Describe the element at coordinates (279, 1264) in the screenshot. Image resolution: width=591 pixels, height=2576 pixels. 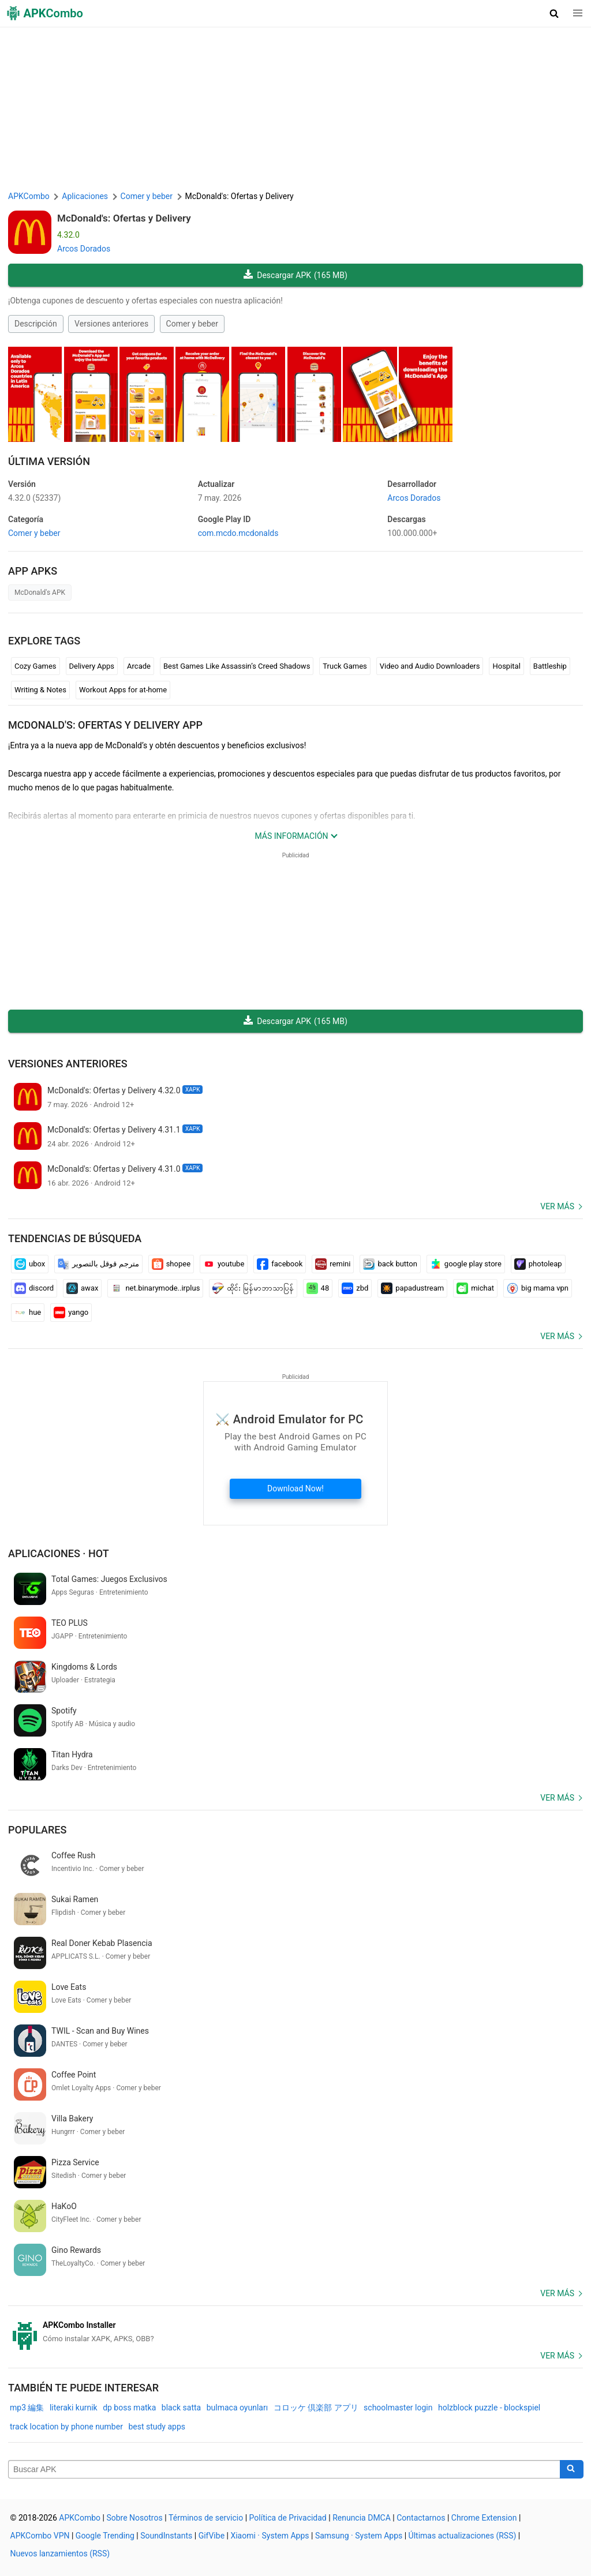
I see `facebook` at that location.